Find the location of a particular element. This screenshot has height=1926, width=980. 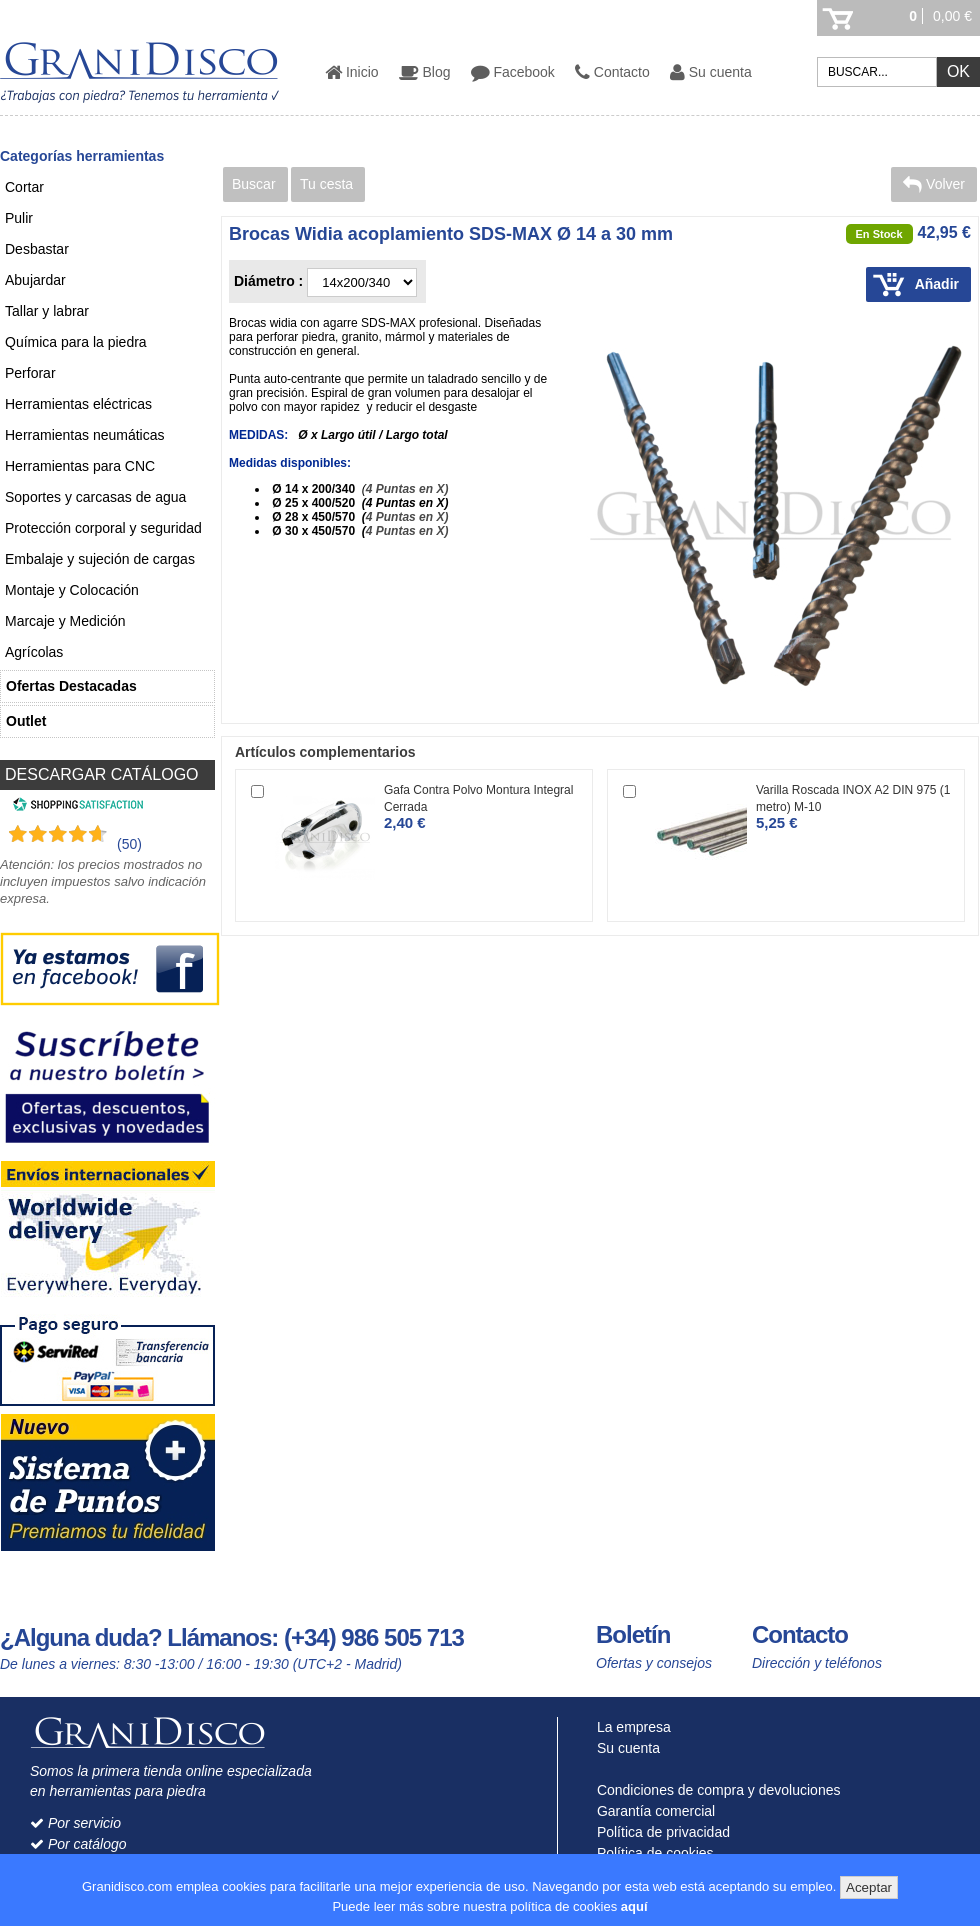

Montaje y Colocación is located at coordinates (72, 590).